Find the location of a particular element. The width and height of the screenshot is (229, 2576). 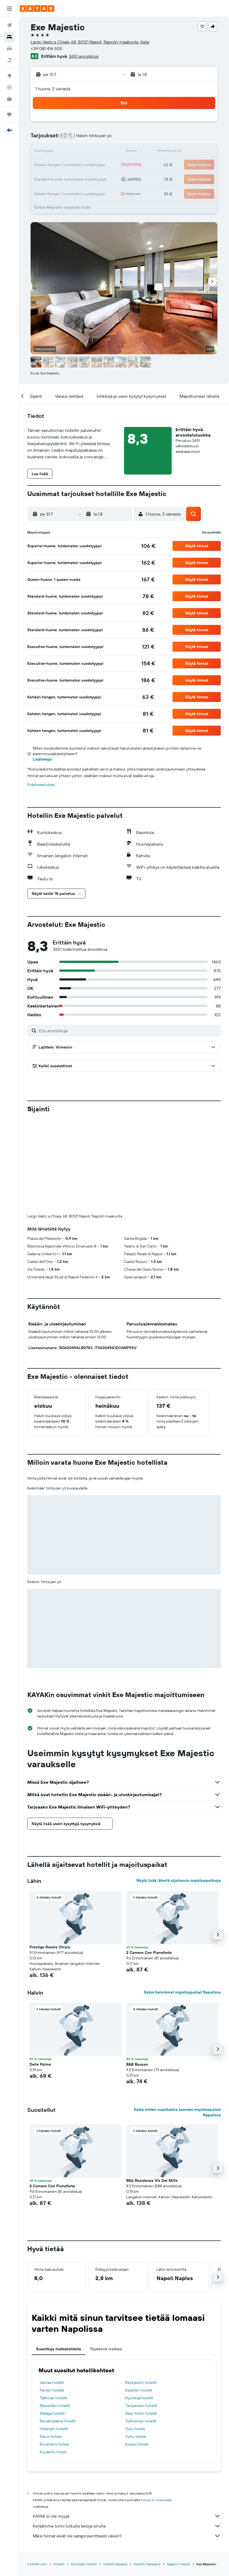

Evästeasetukset [button] is located at coordinates (41, 784).